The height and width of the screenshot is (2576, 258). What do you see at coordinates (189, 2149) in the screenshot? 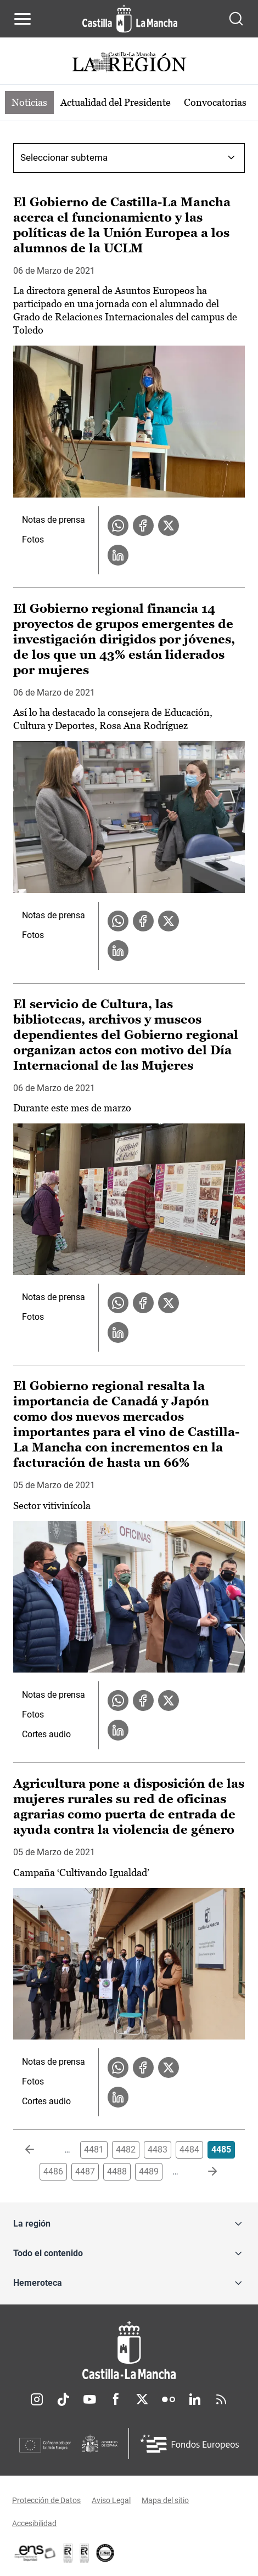
I see `4484` at bounding box center [189, 2149].